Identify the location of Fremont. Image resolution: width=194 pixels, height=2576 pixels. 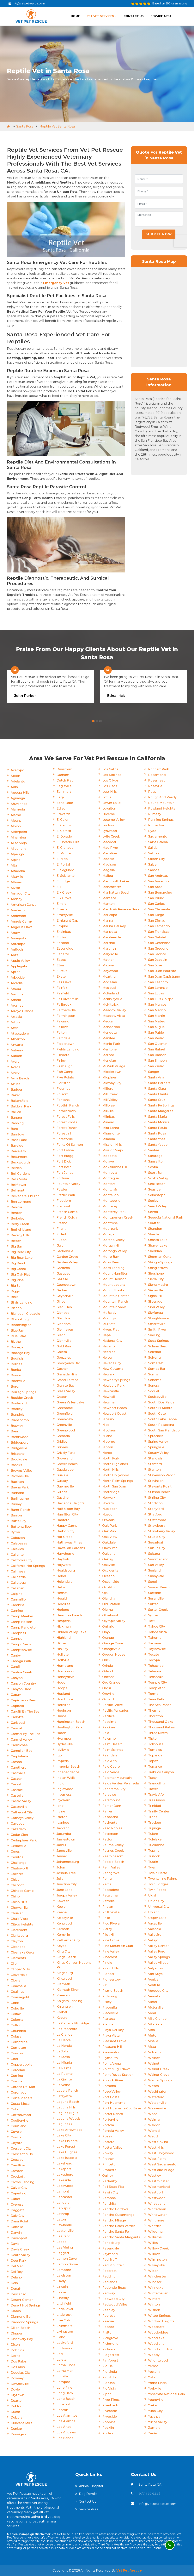
(63, 1206).